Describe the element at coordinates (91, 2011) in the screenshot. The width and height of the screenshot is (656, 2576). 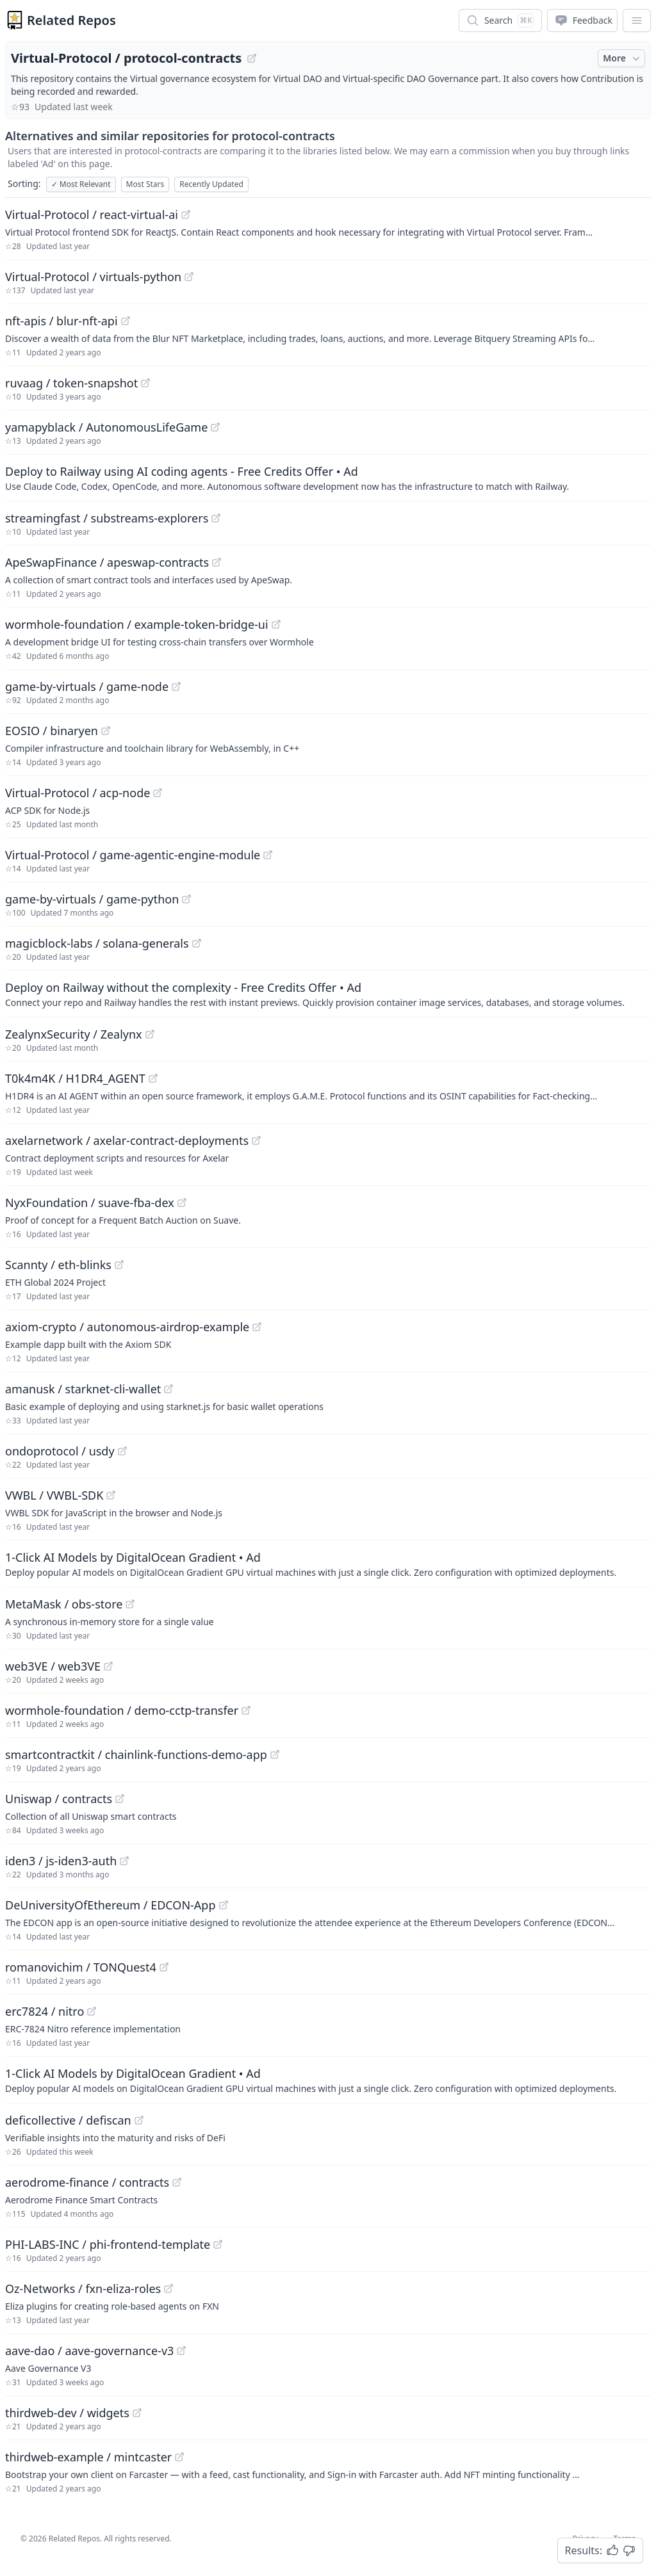
I see `[View "erc7824/nitro" on GitHub]` at that location.